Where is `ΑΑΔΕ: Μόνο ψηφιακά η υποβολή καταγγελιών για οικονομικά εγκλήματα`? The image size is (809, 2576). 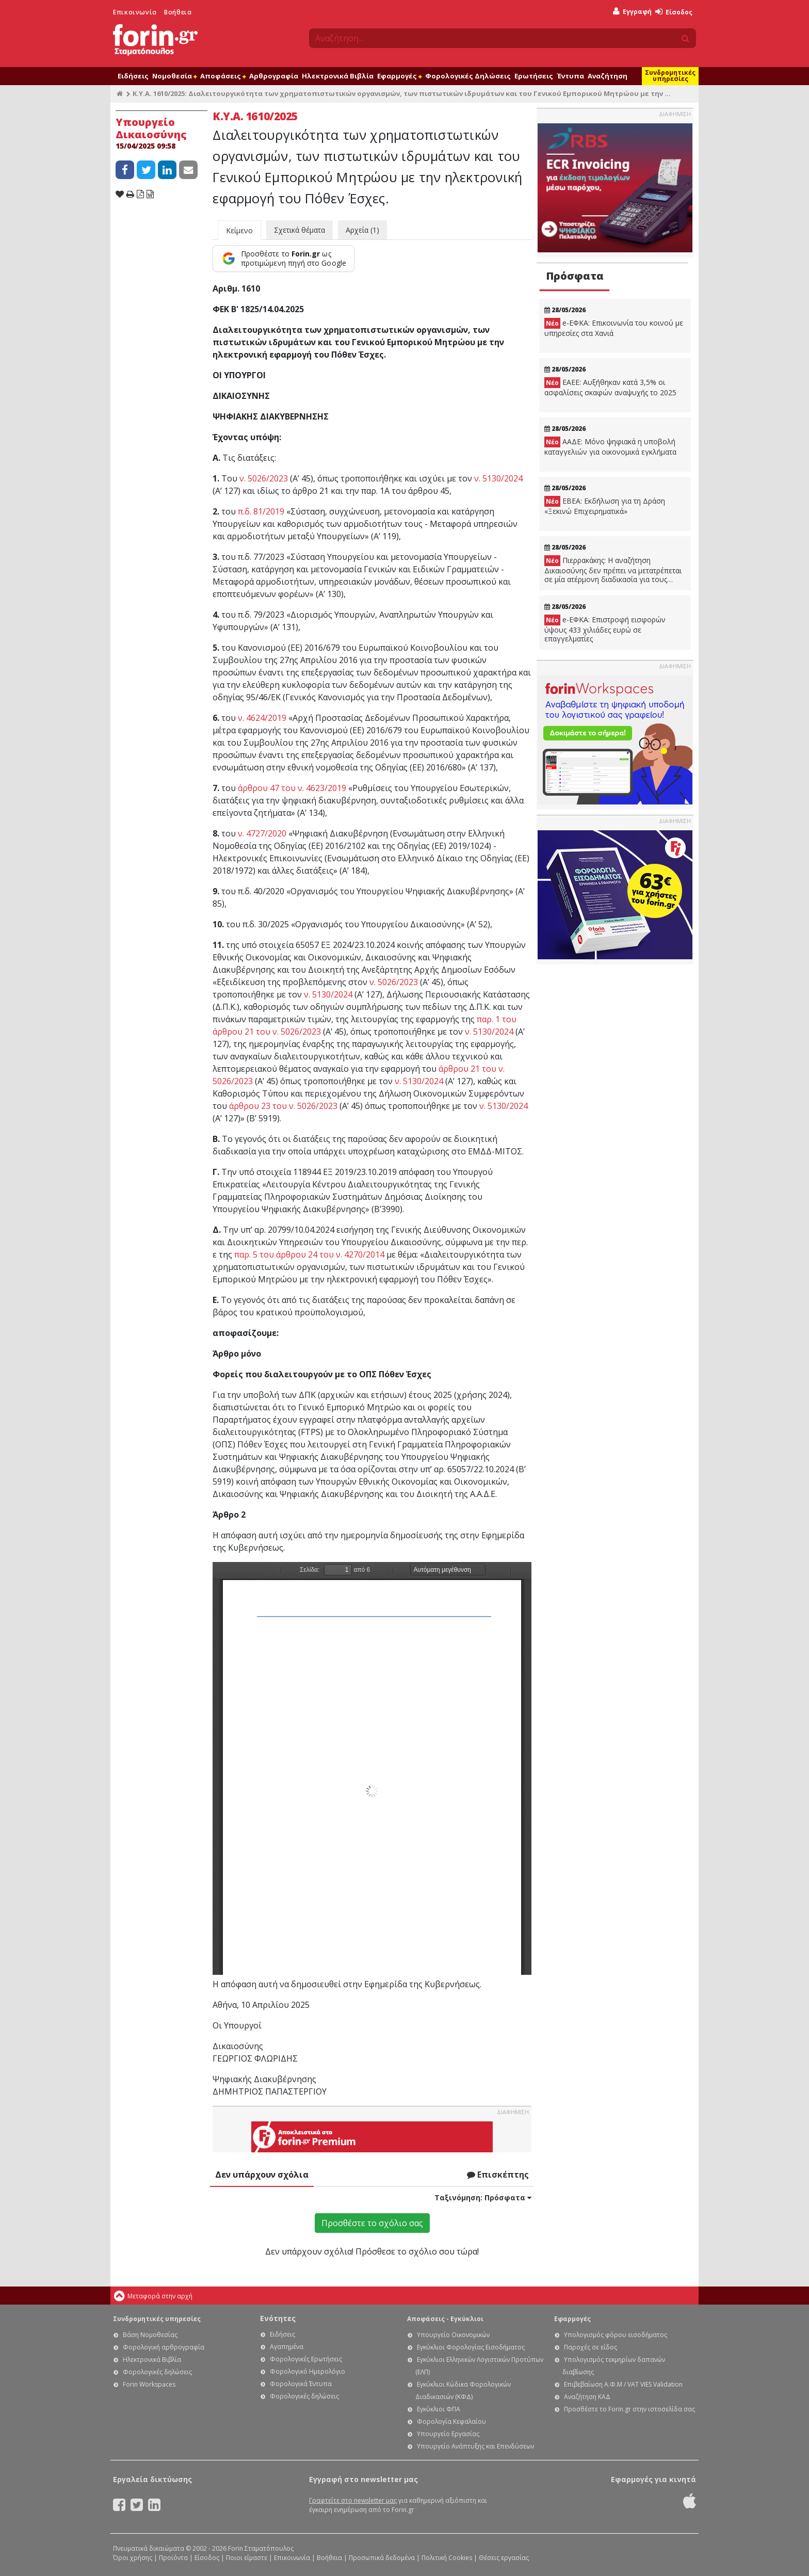
ΑΑΔΕ: Μόνο ψηφιακά η υποβολή καταγγελιών για οικονομικά εγκλήματα is located at coordinates (610, 447).